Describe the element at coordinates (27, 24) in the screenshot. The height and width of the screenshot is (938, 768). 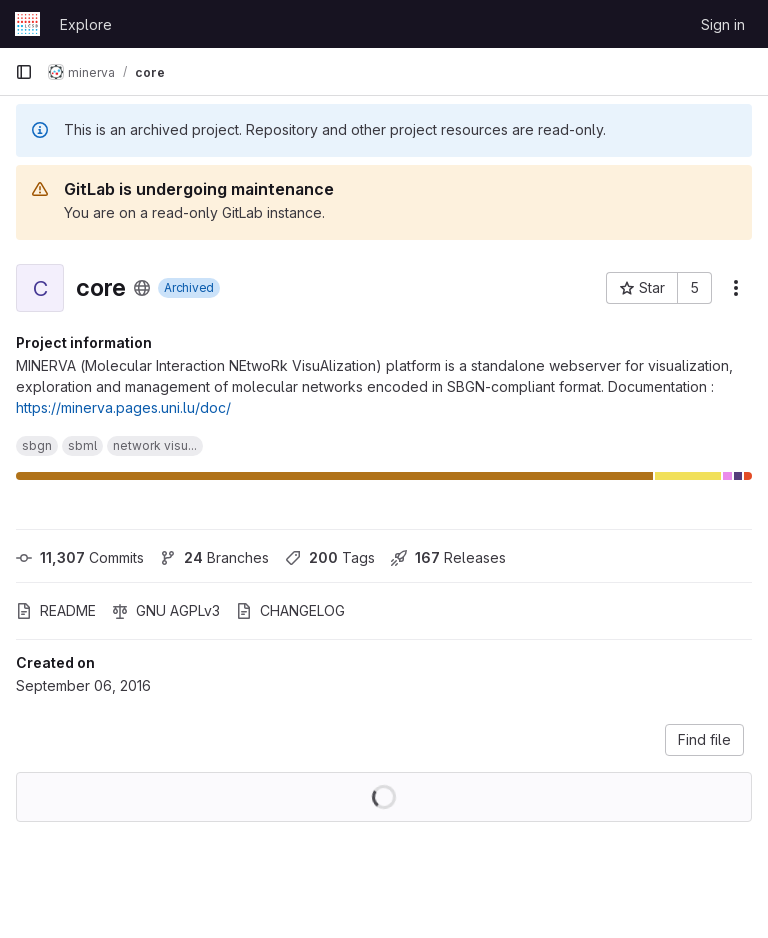
I see `[Homepage]` at that location.